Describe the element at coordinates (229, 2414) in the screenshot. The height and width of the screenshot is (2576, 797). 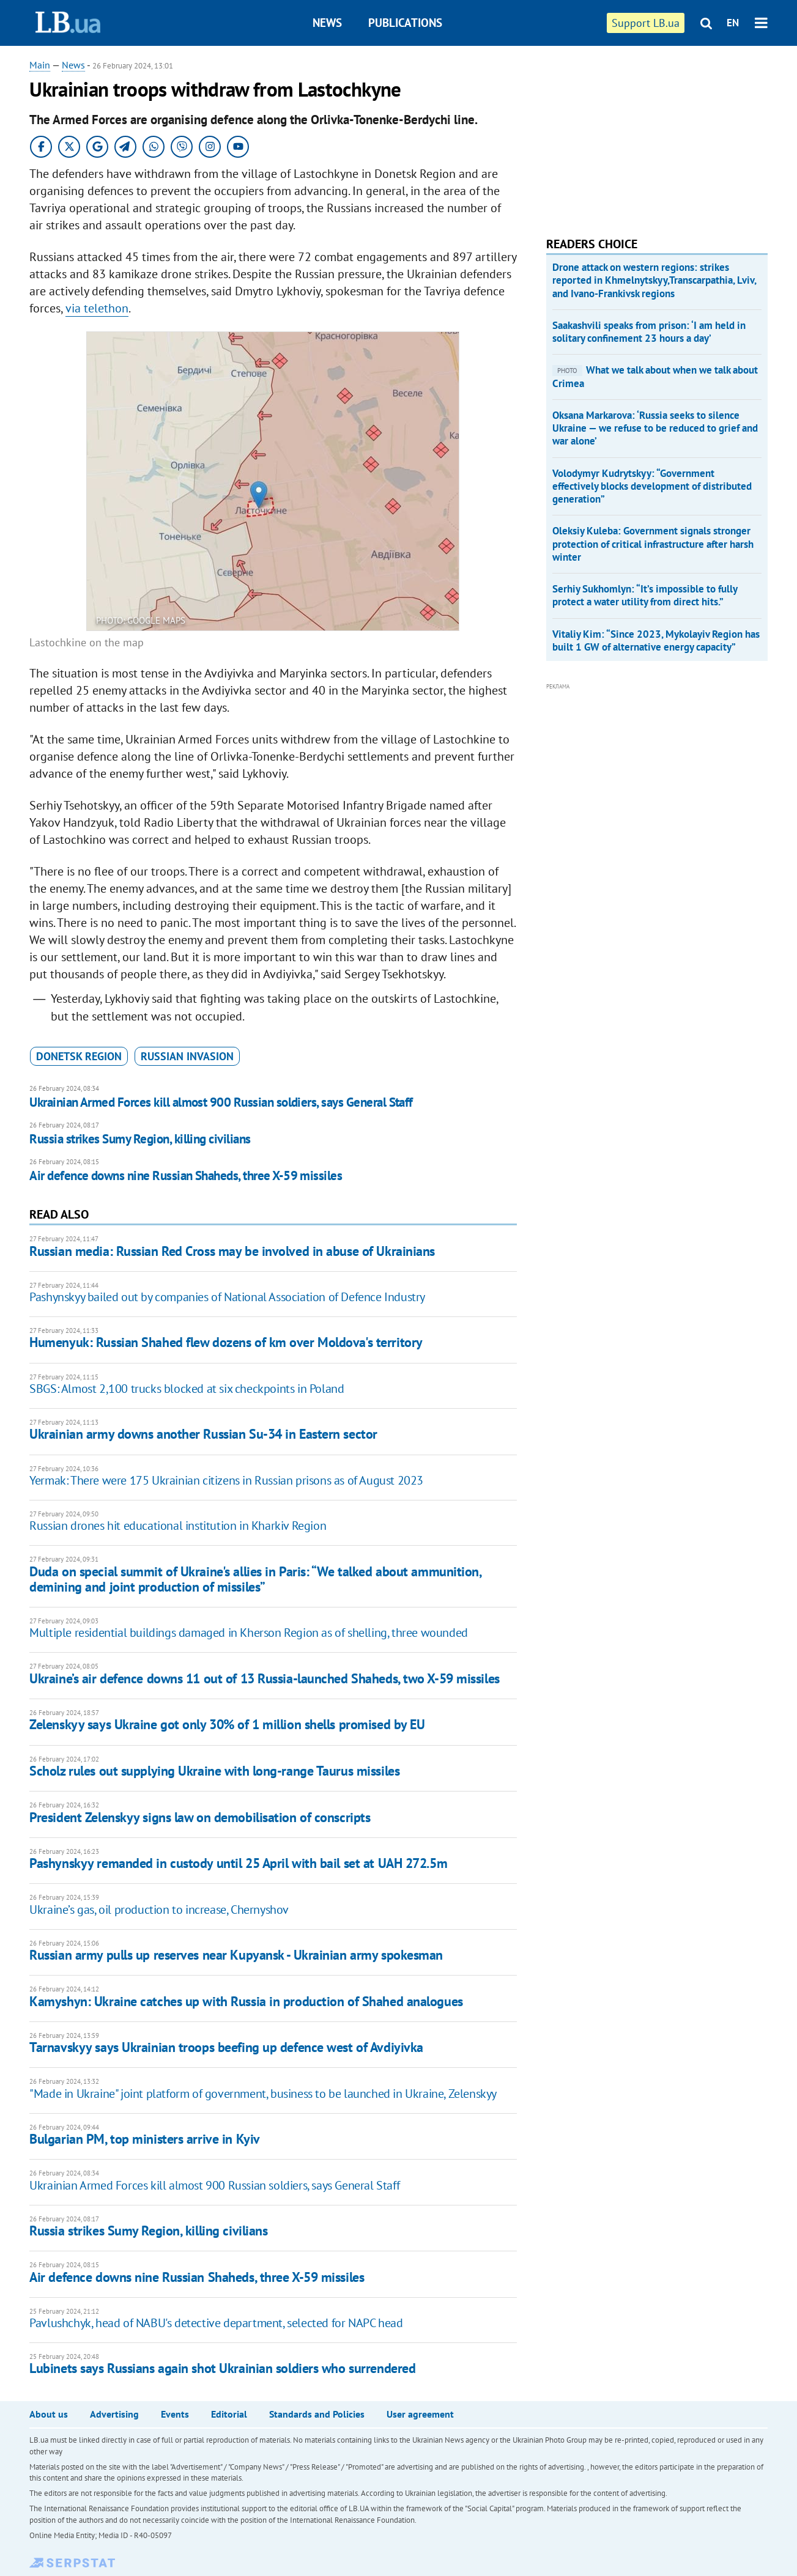
I see `Editorial` at that location.